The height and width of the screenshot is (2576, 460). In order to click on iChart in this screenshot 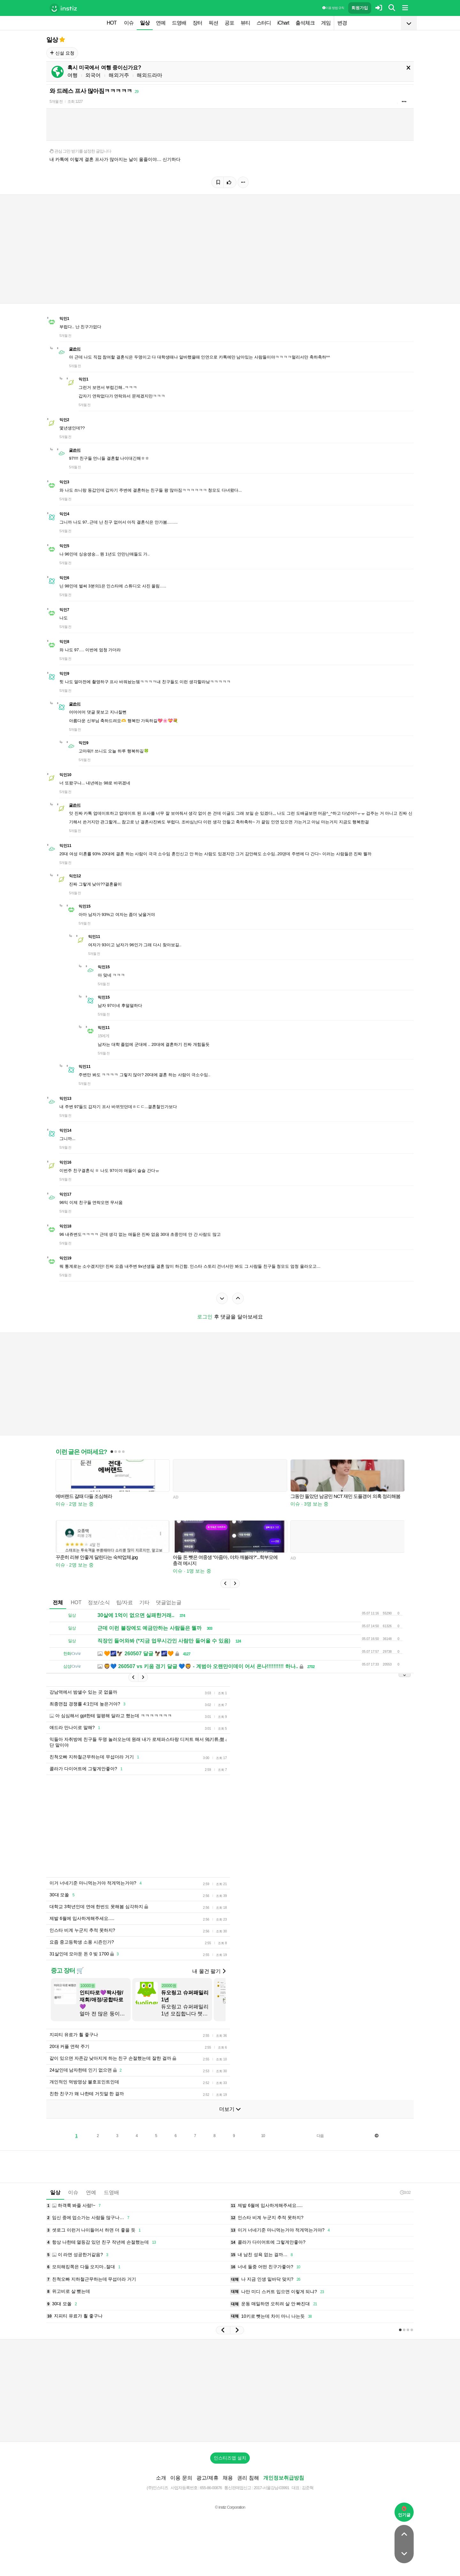, I will do `click(283, 23)`.